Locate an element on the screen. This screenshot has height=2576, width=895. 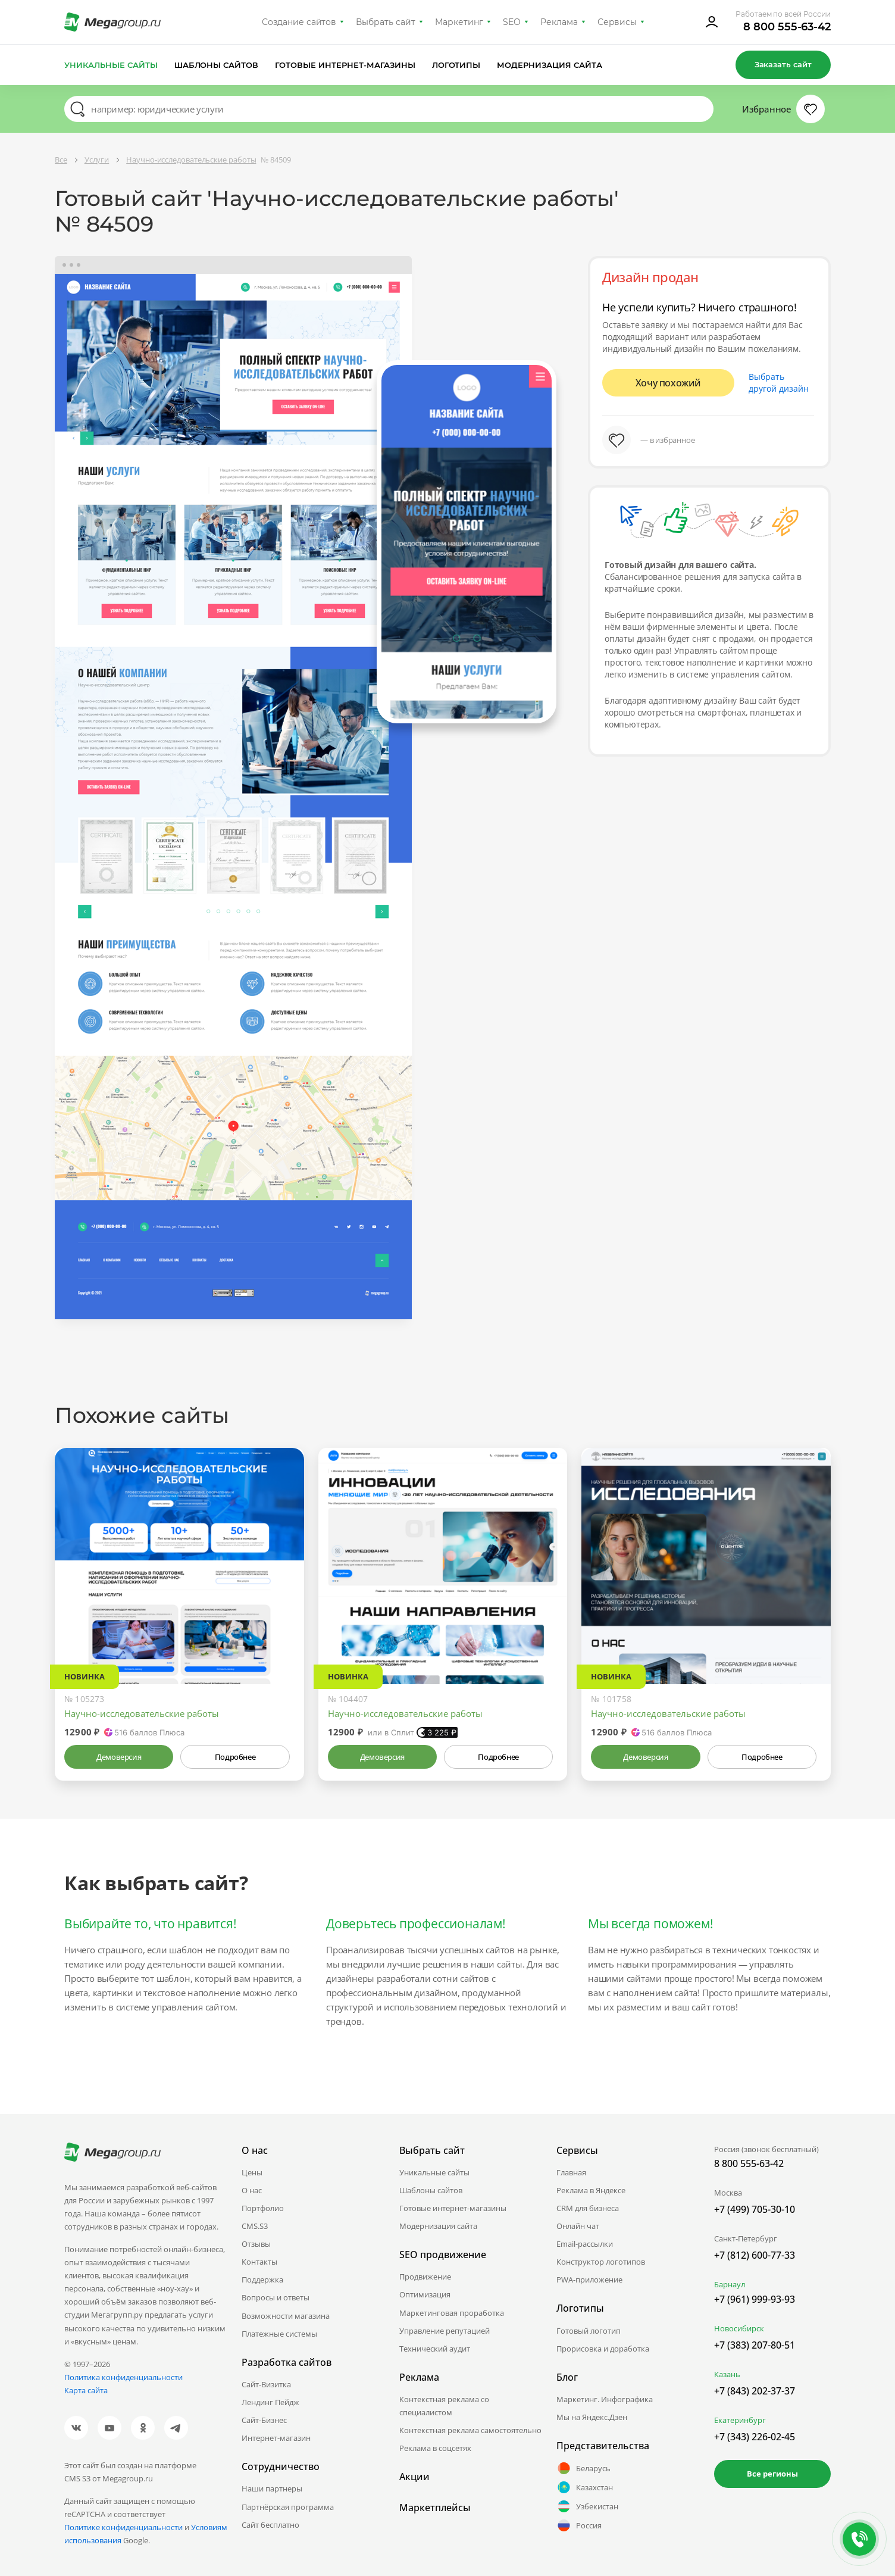
Хочу похожий is located at coordinates (668, 382).